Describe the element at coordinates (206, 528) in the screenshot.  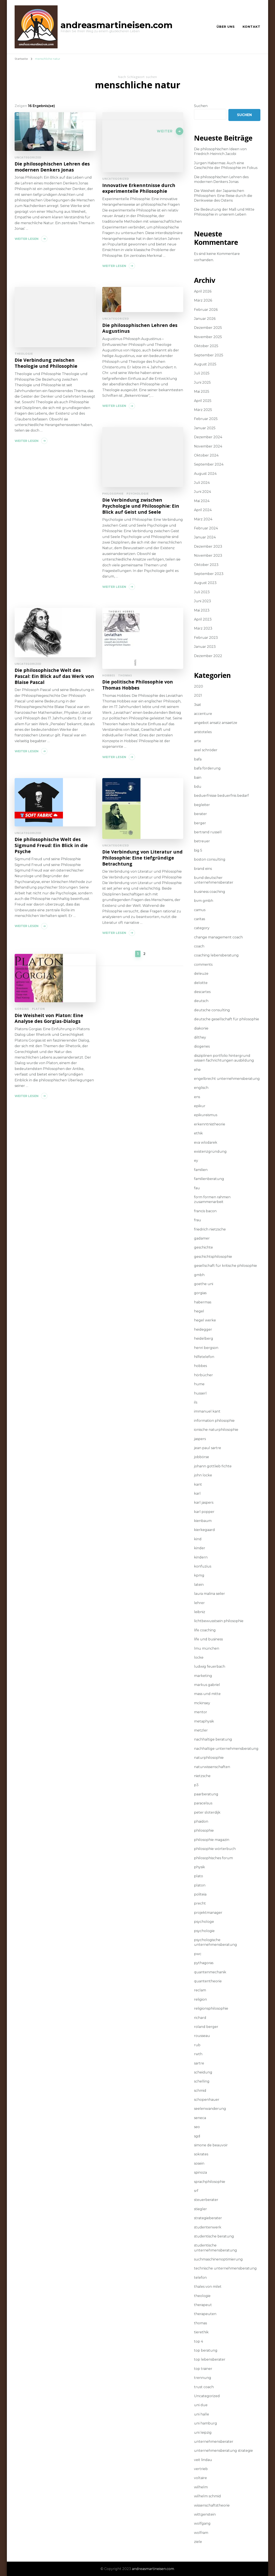
I see `Februar 2024` at that location.